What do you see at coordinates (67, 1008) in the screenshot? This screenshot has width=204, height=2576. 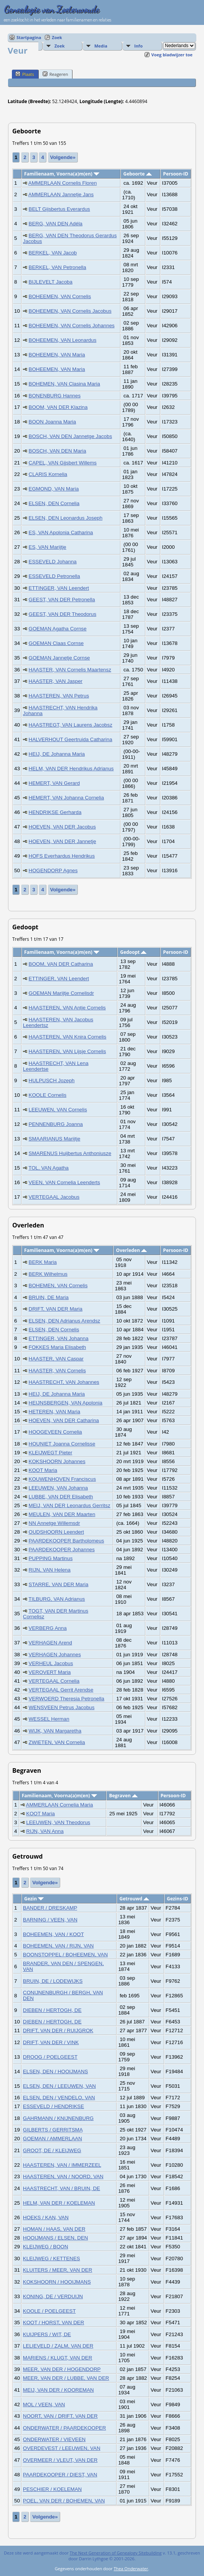 I see `HAASTEREN, VAN Antje Cornelis` at bounding box center [67, 1008].